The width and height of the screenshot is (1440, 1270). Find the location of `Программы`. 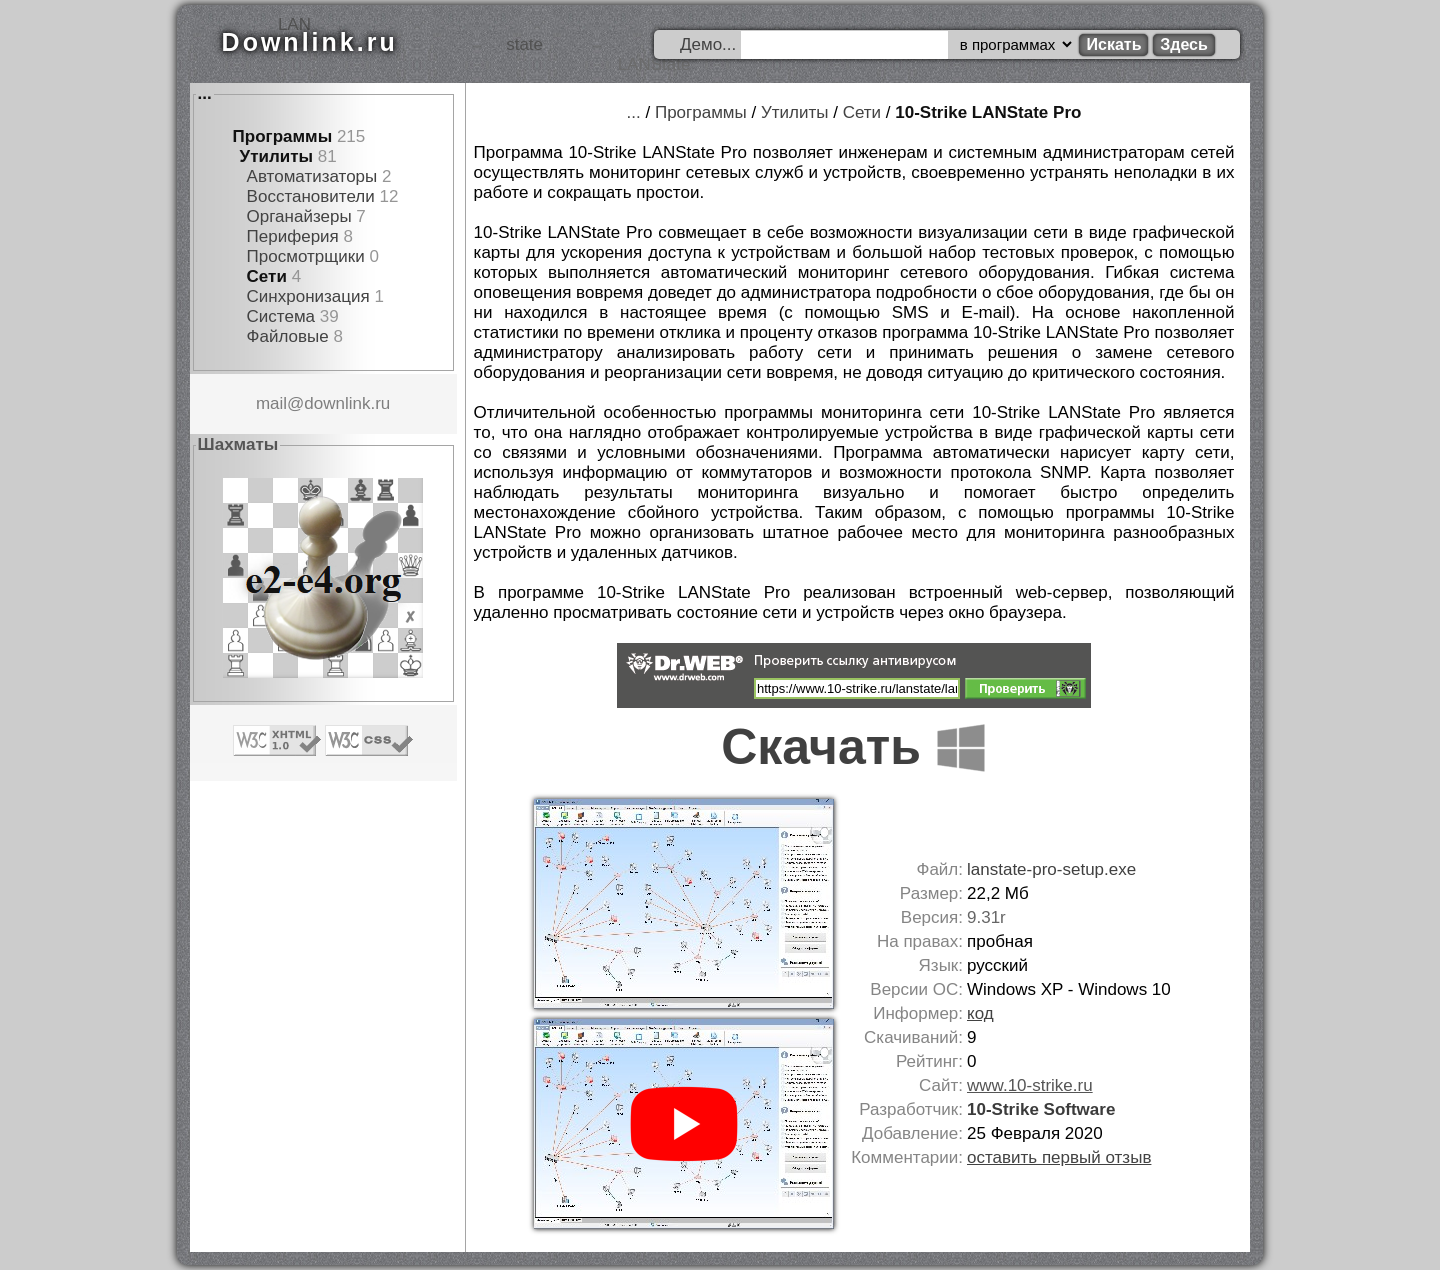

Программы is located at coordinates (283, 136).